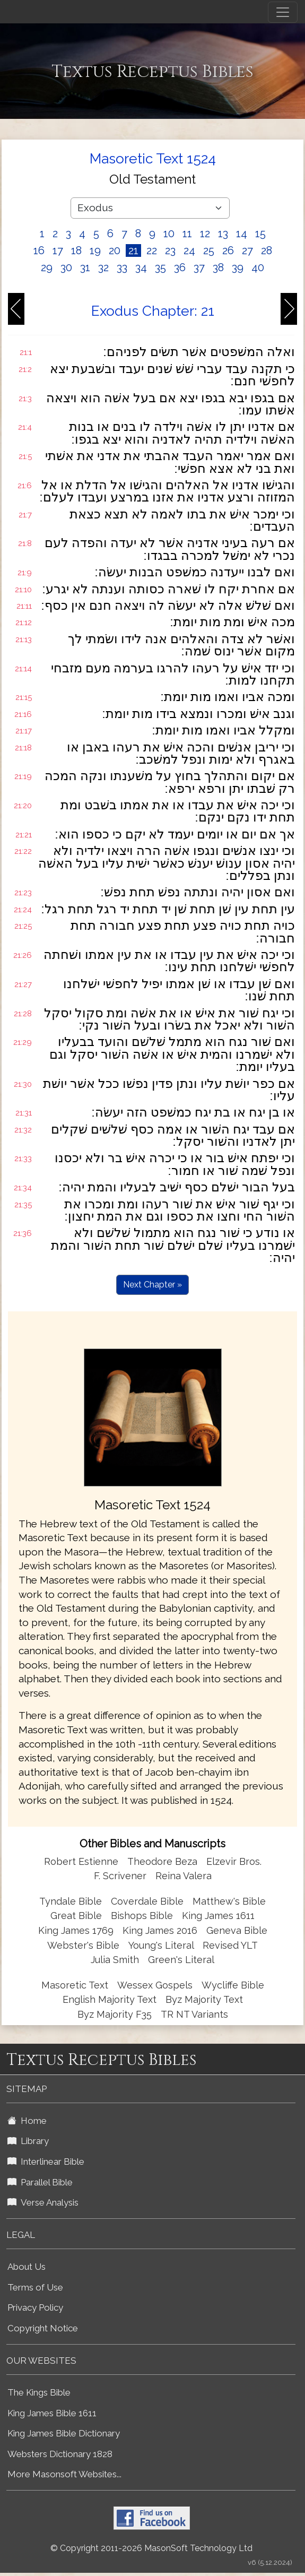  Describe the element at coordinates (260, 233) in the screenshot. I see `15` at that location.